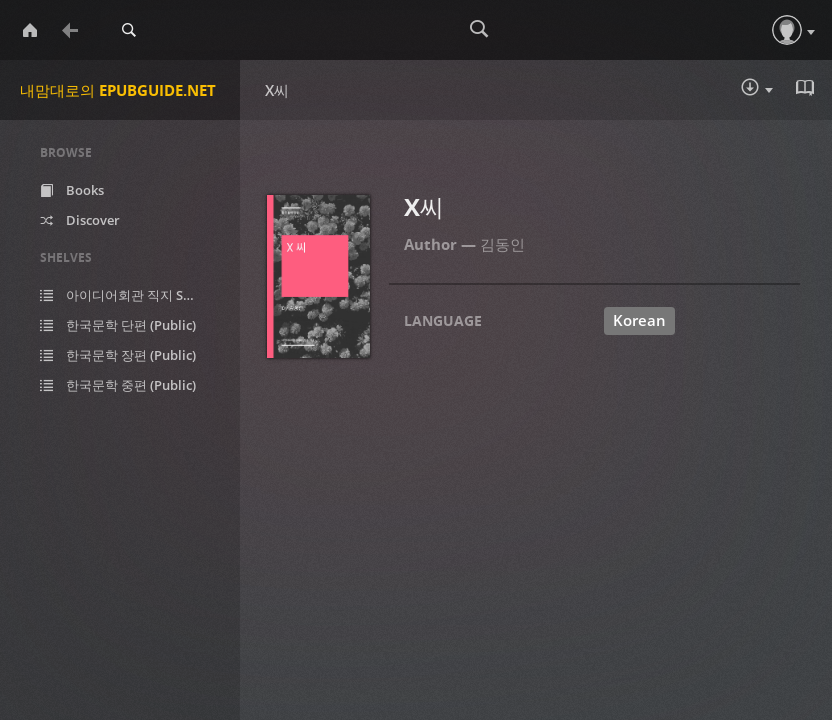 The image size is (832, 720). I want to click on [button], so click(787, 30).